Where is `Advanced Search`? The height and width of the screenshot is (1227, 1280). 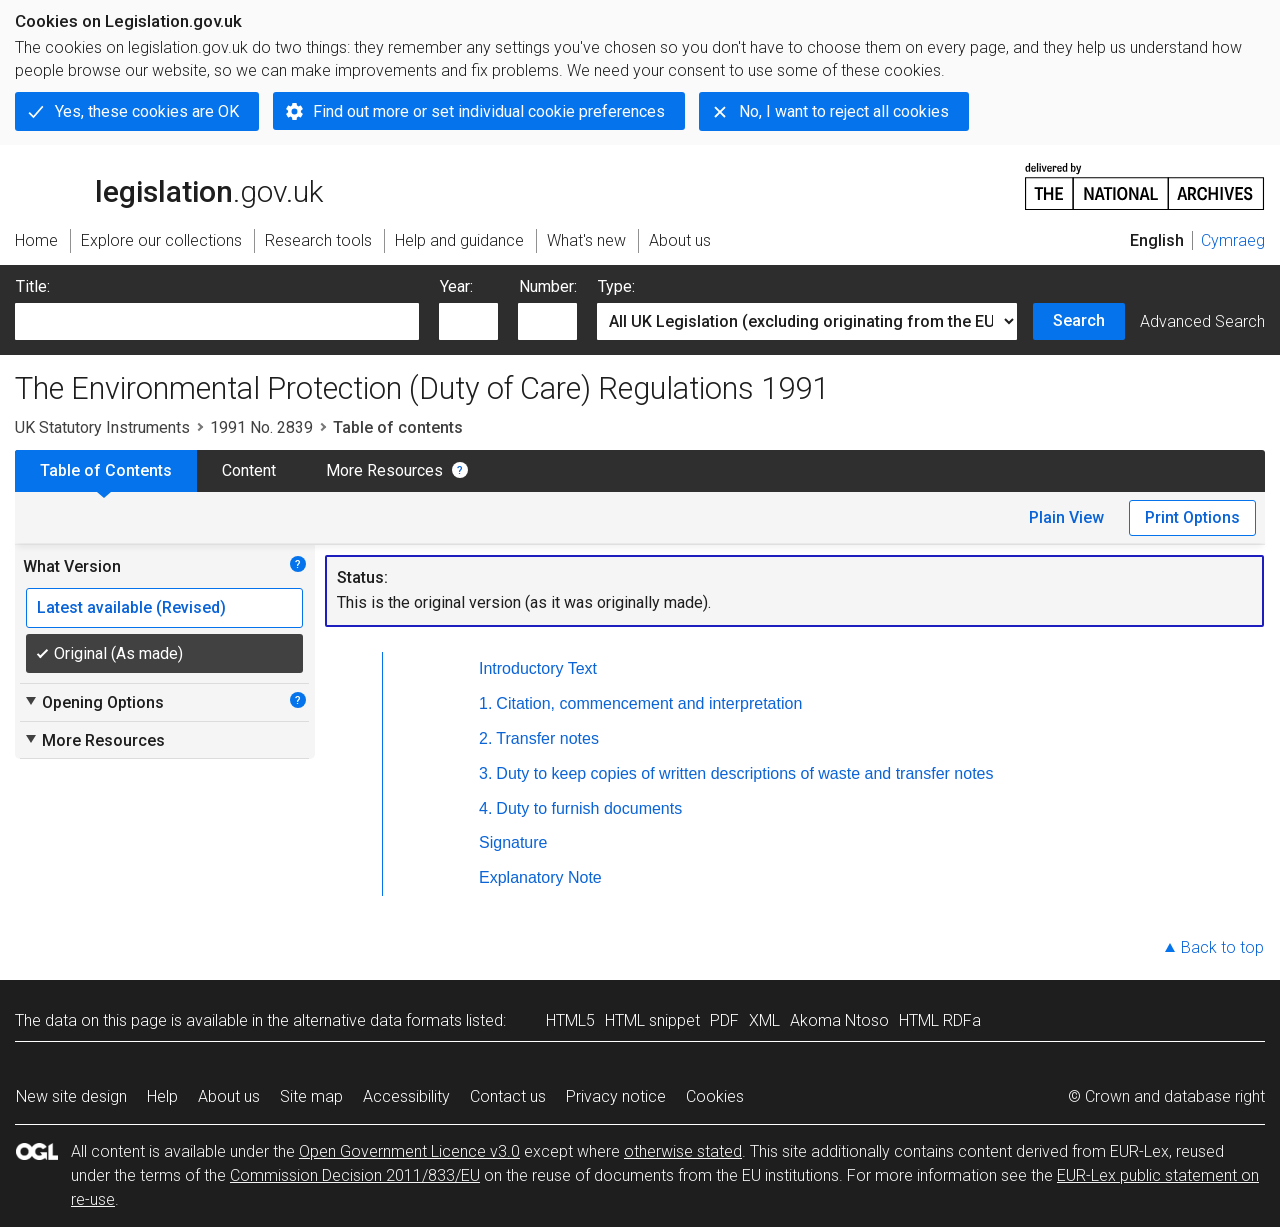 Advanced Search is located at coordinates (1202, 321).